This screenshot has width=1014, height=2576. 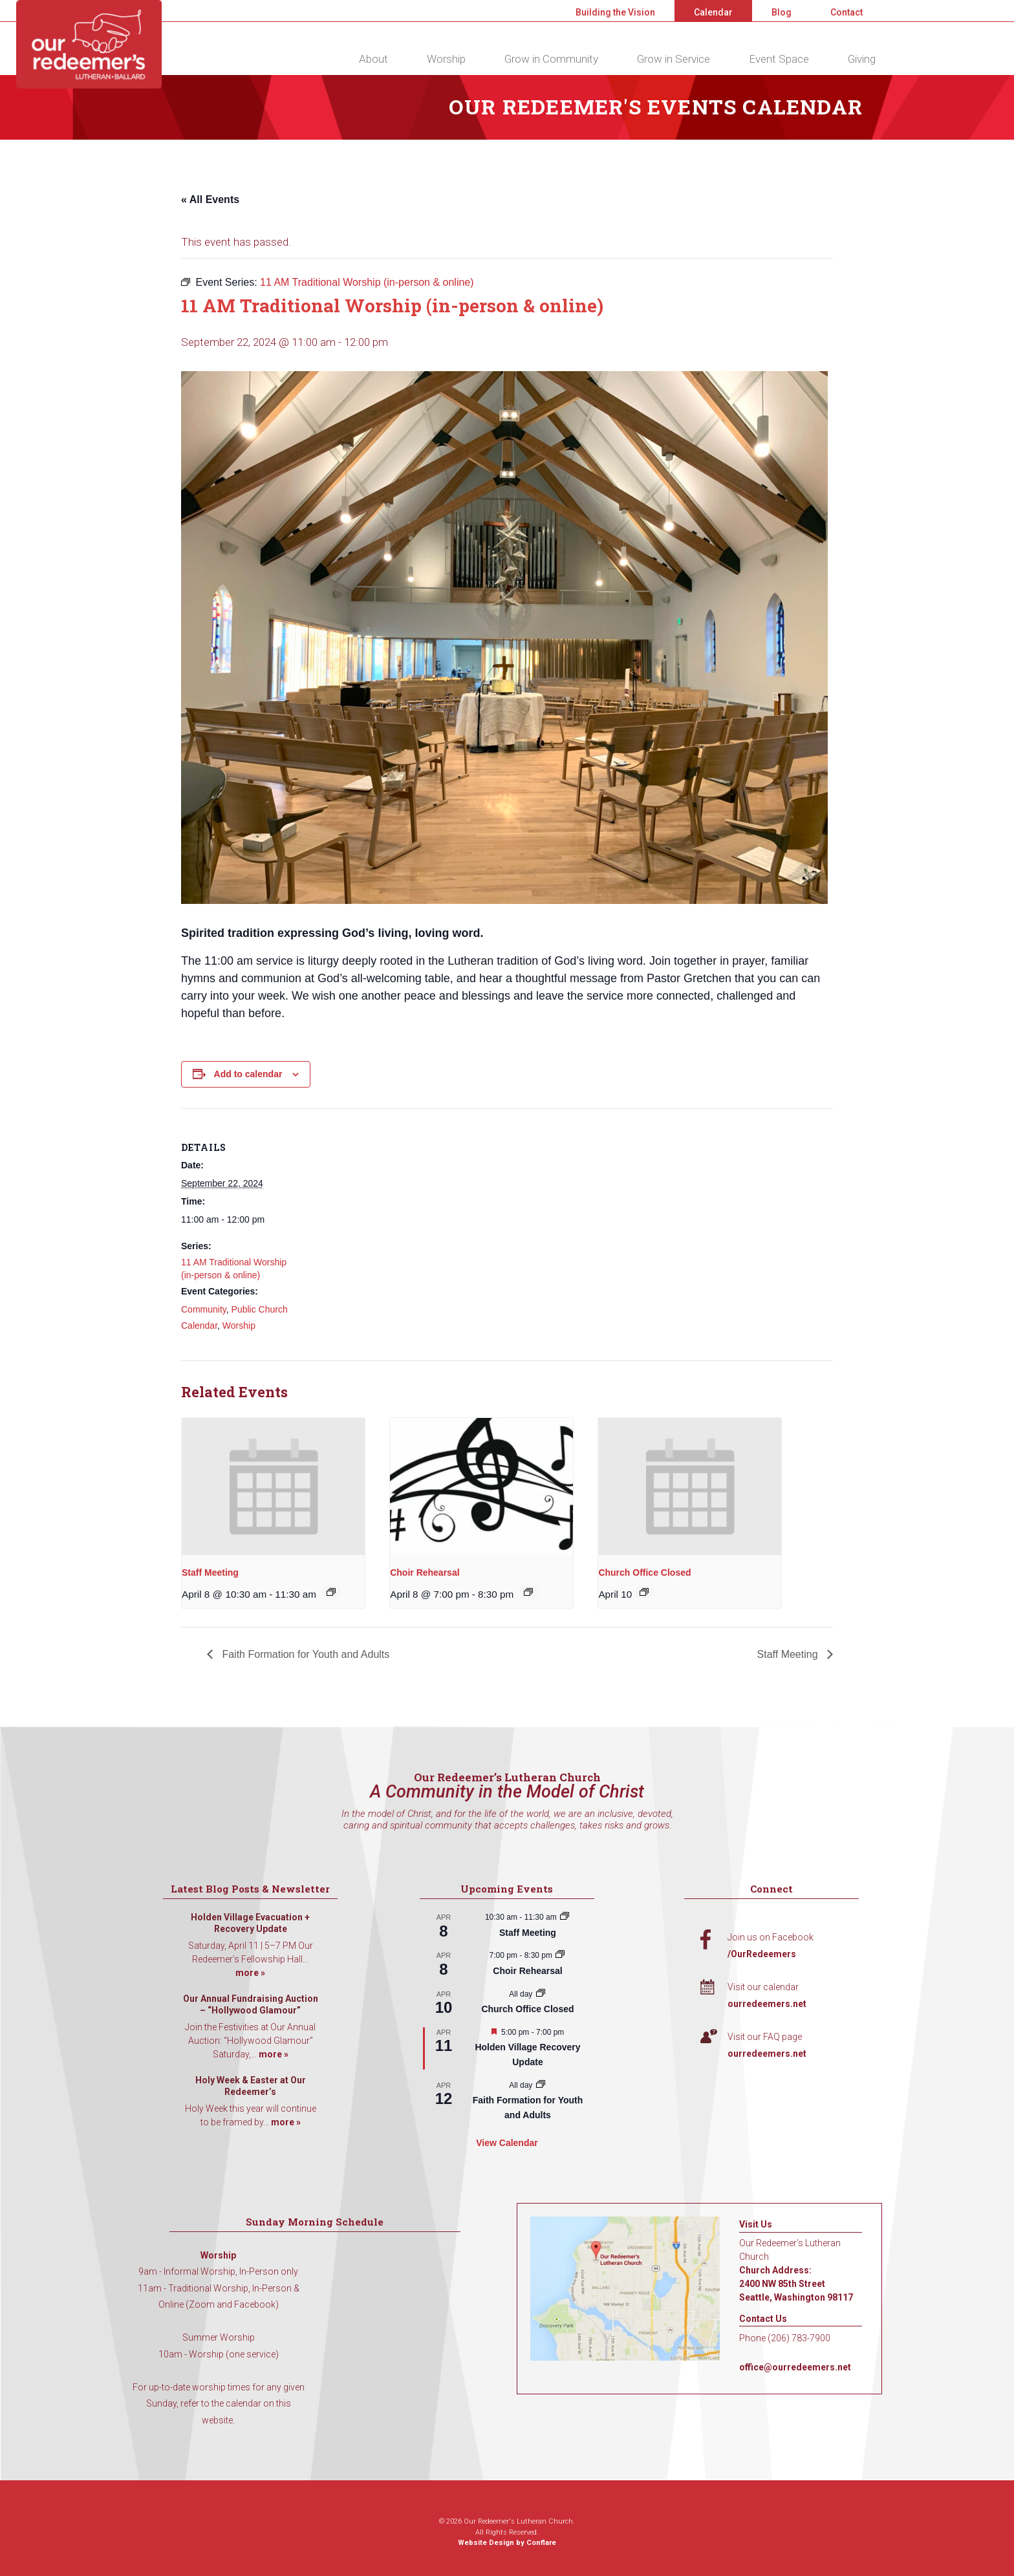 What do you see at coordinates (762, 1954) in the screenshot?
I see `/OurRedeemers` at bounding box center [762, 1954].